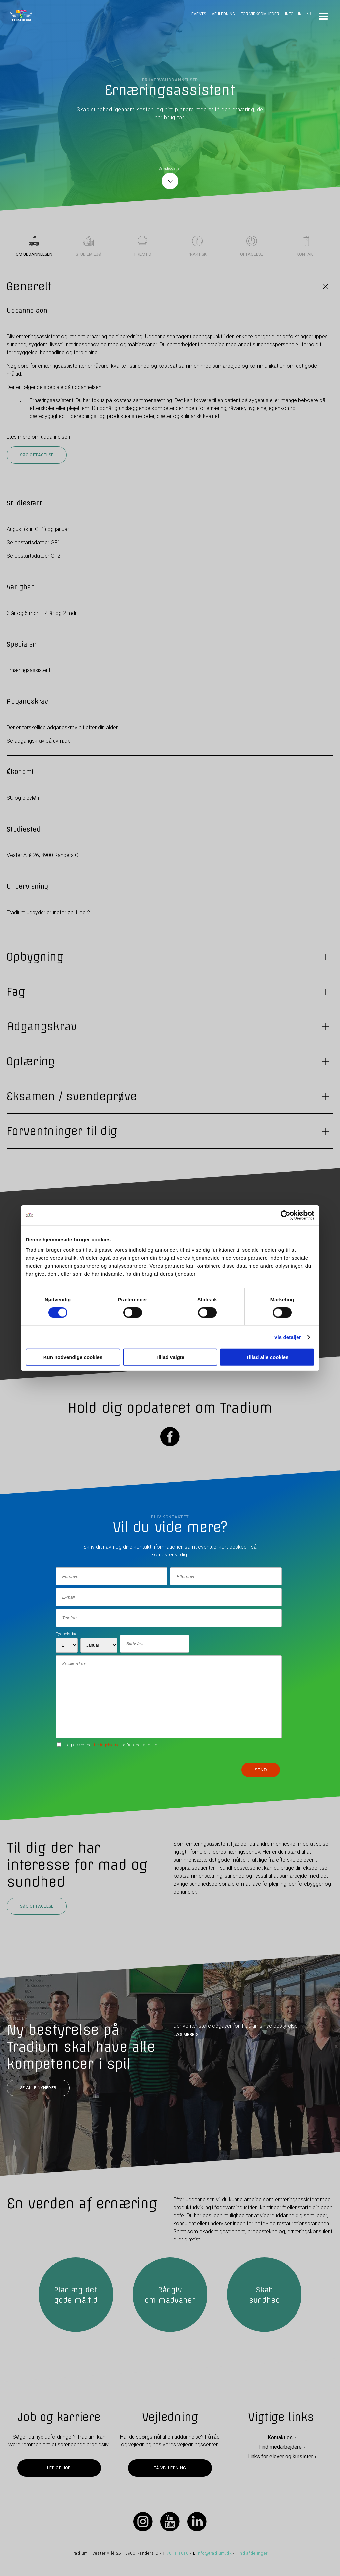 This screenshot has width=340, height=2576. What do you see at coordinates (73, 1357) in the screenshot?
I see `Kun nødvendige cookies` at bounding box center [73, 1357].